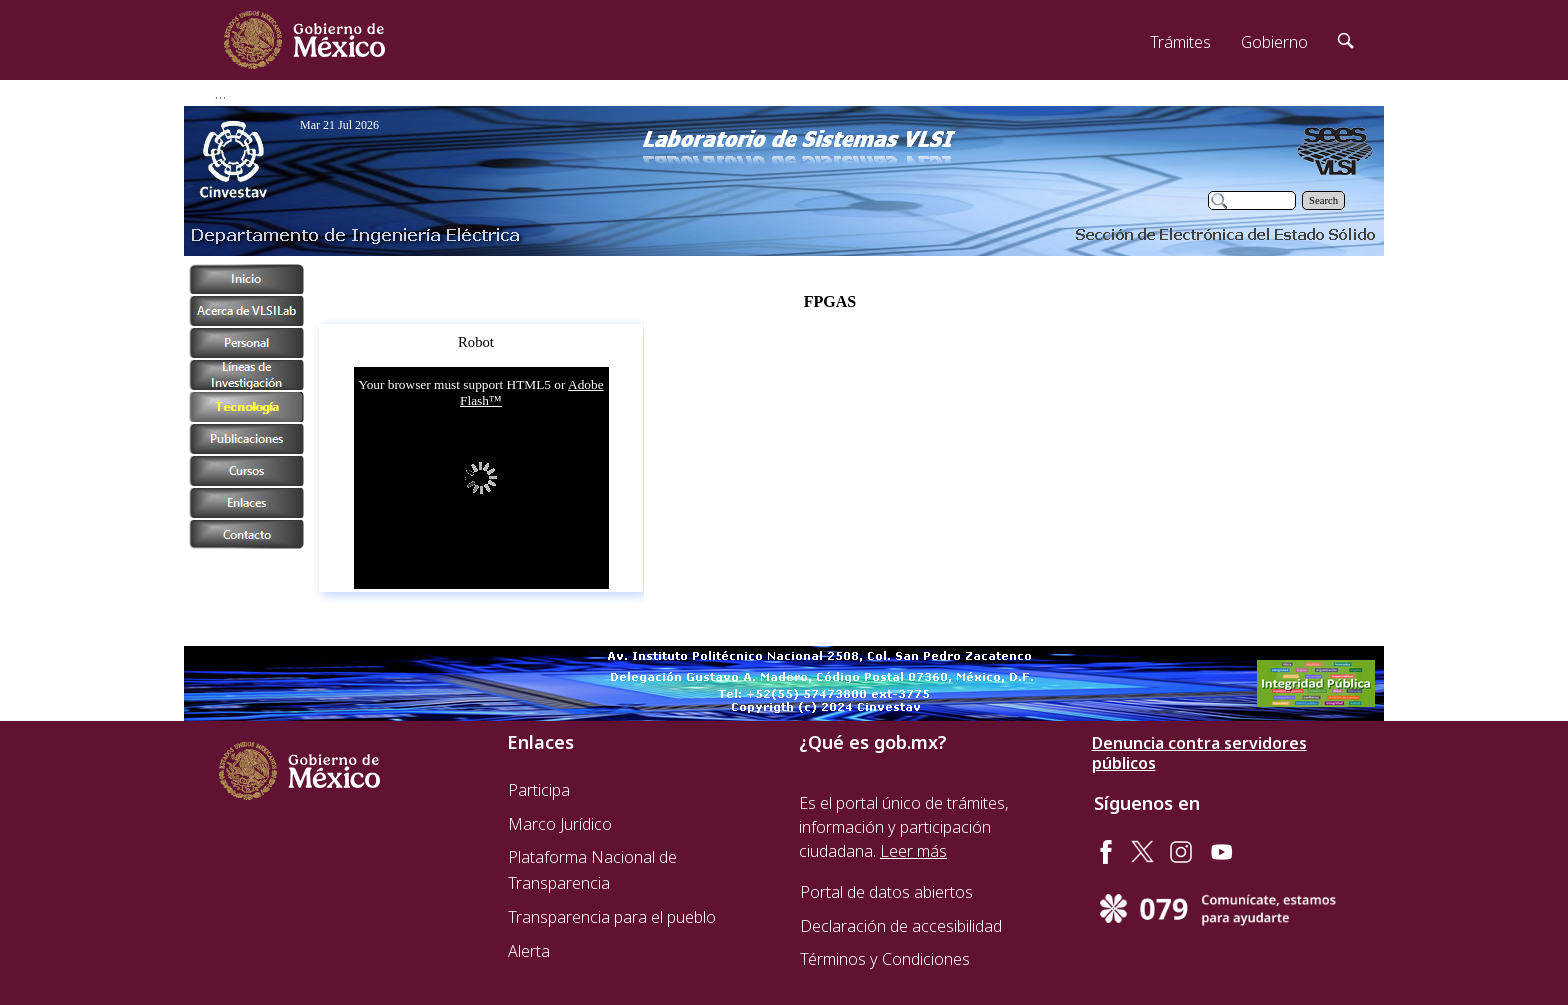  Describe the element at coordinates (885, 959) in the screenshot. I see `Términos y Condiciones` at that location.